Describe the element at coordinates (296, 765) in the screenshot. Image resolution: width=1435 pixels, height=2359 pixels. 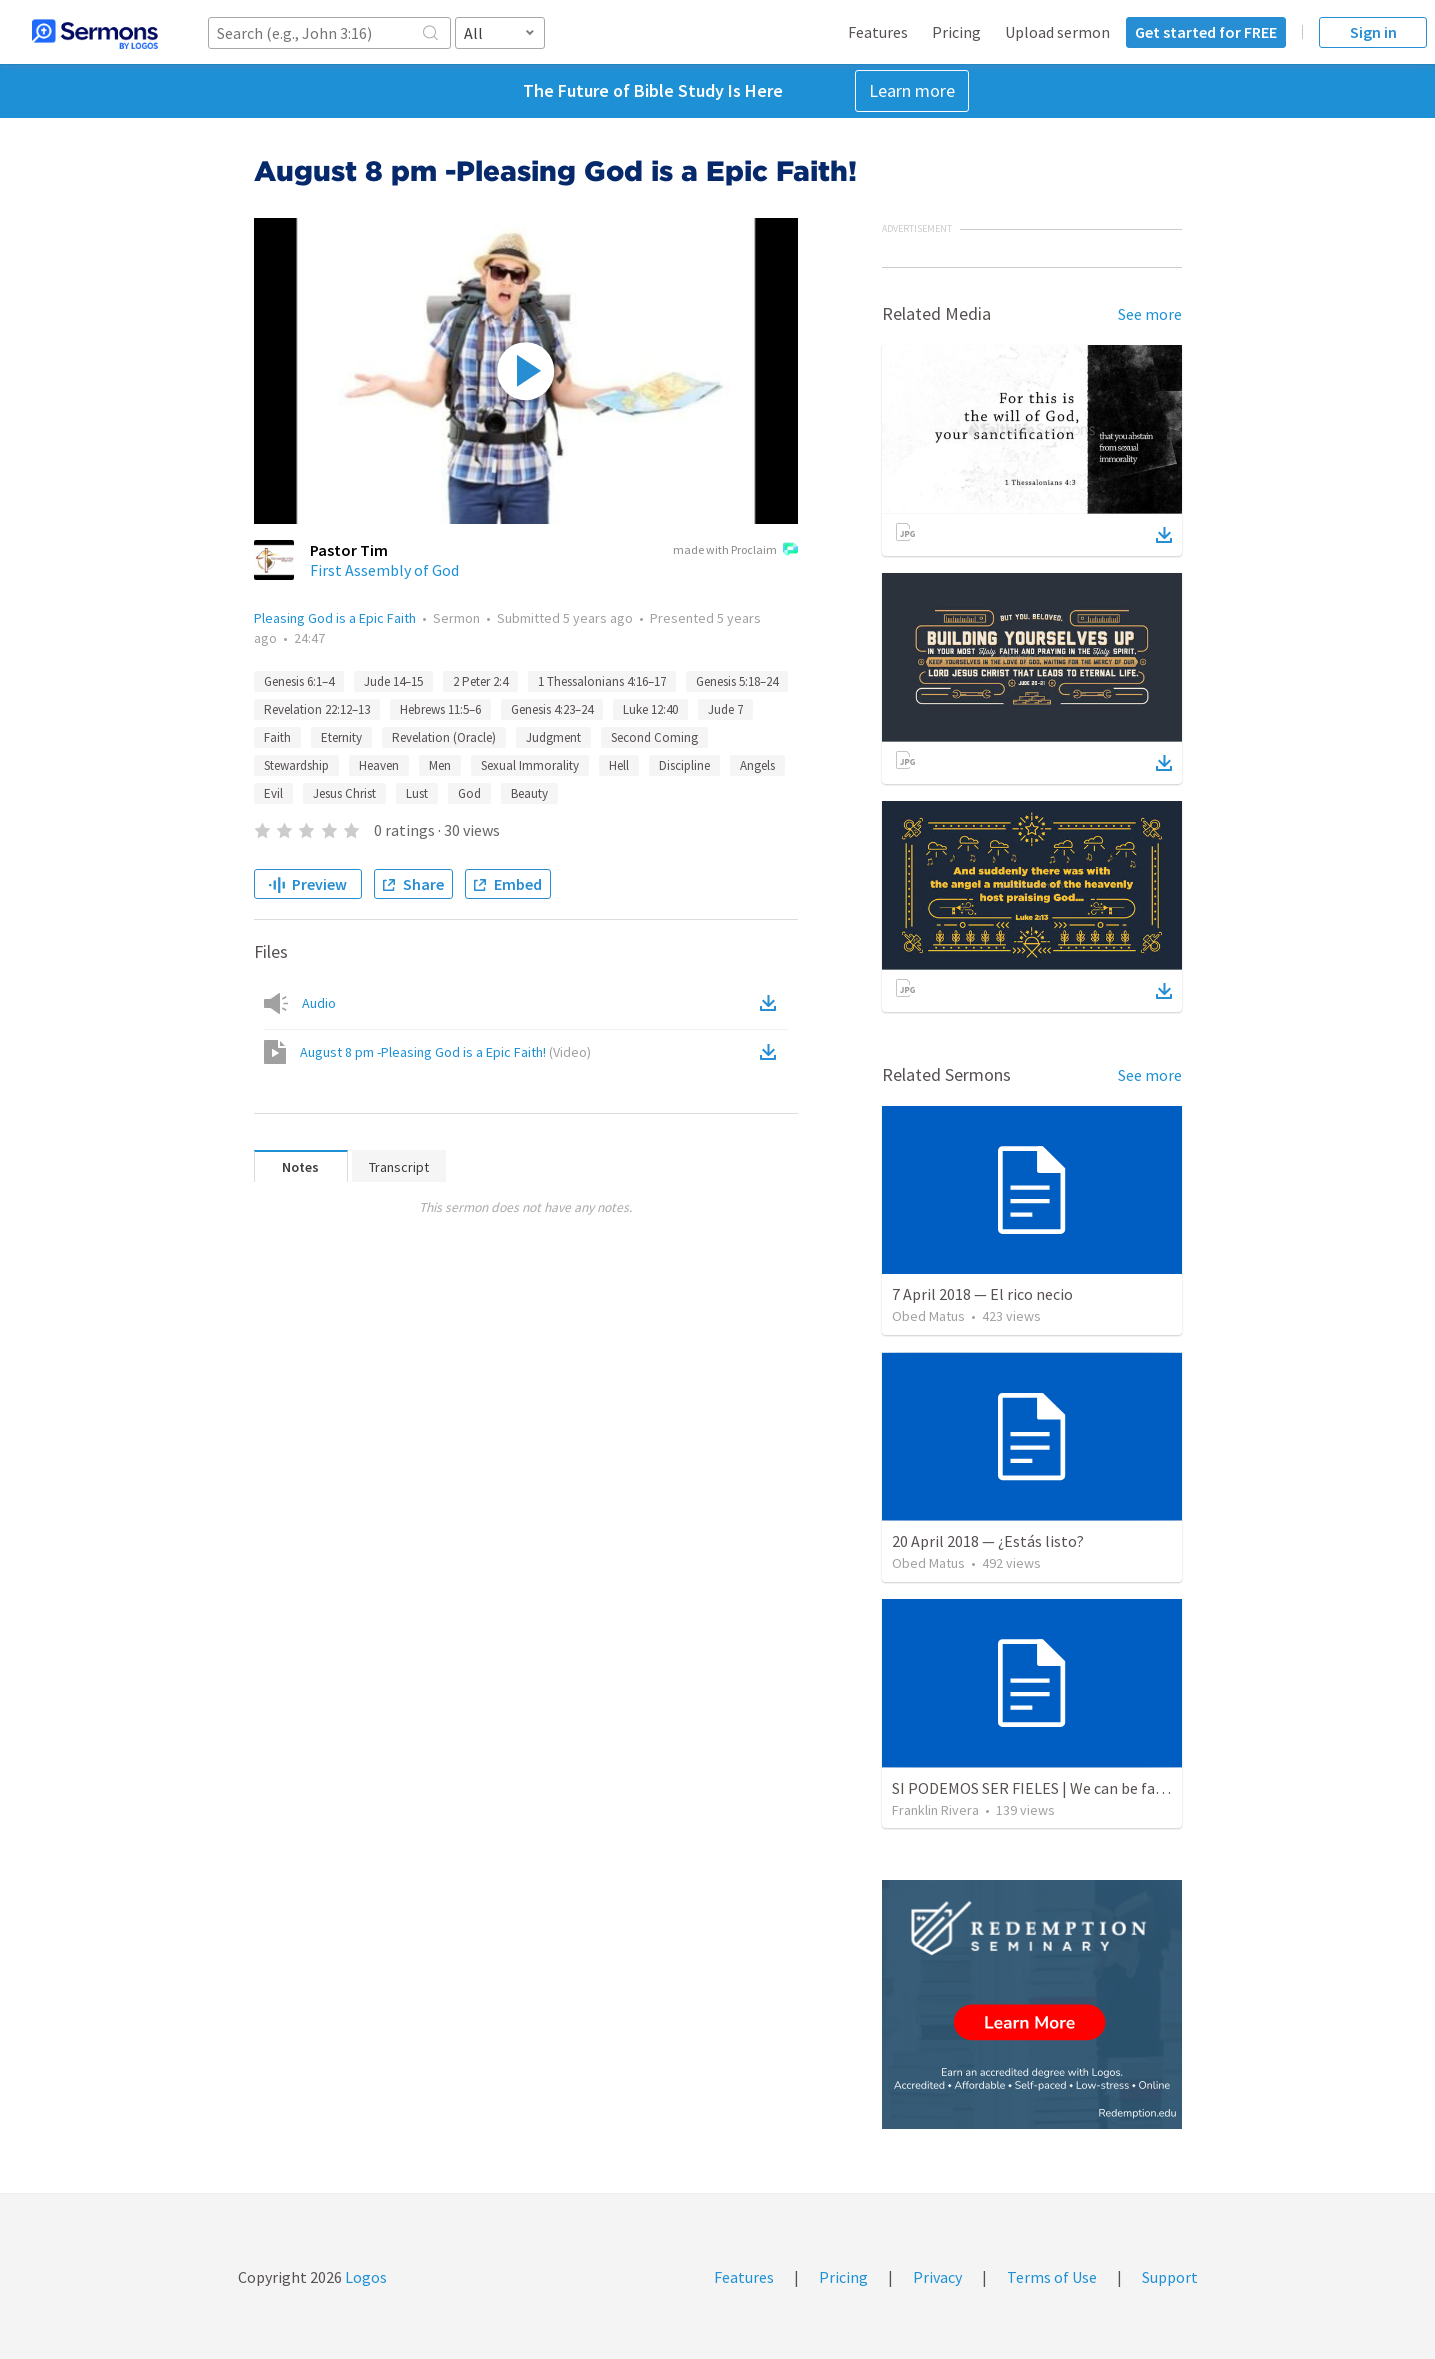
I see `Stewardship` at that location.